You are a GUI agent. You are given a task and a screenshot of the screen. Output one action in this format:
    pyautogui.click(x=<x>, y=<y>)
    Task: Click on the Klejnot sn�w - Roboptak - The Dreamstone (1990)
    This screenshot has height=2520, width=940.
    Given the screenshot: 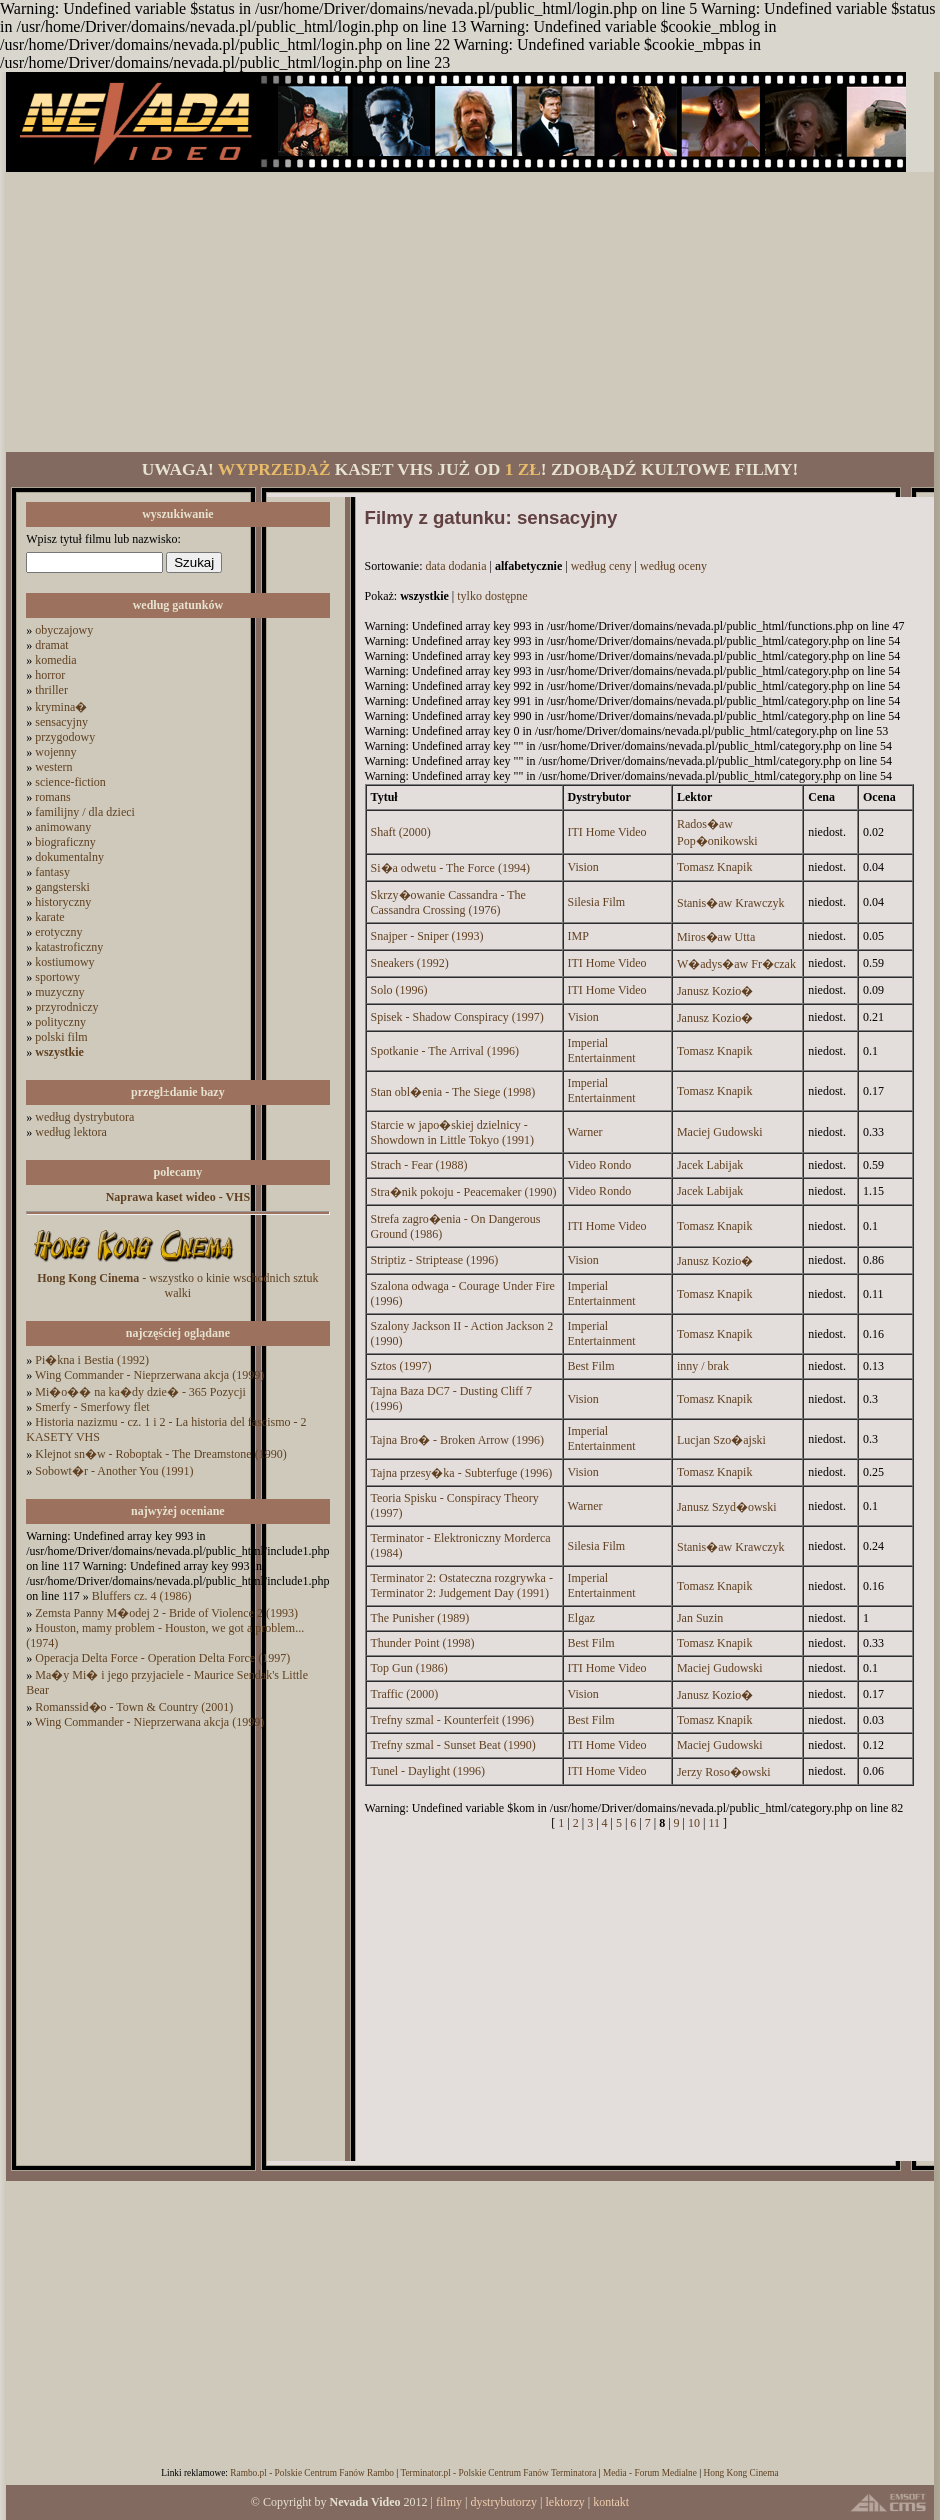 What is the action you would take?
    pyautogui.click(x=160, y=1454)
    